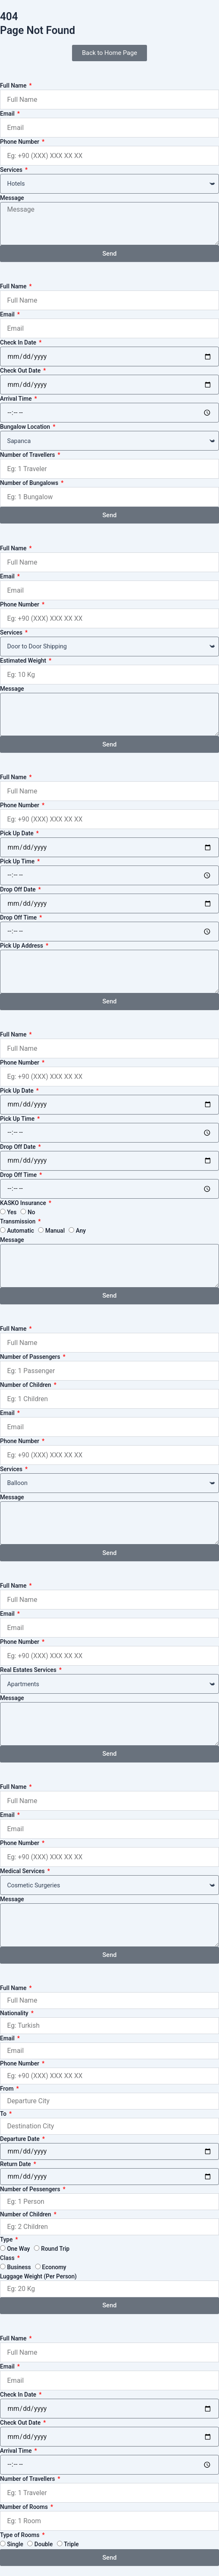 This screenshot has width=219, height=2576. What do you see at coordinates (31, 1356) in the screenshot?
I see `Number of Passengers` at bounding box center [31, 1356].